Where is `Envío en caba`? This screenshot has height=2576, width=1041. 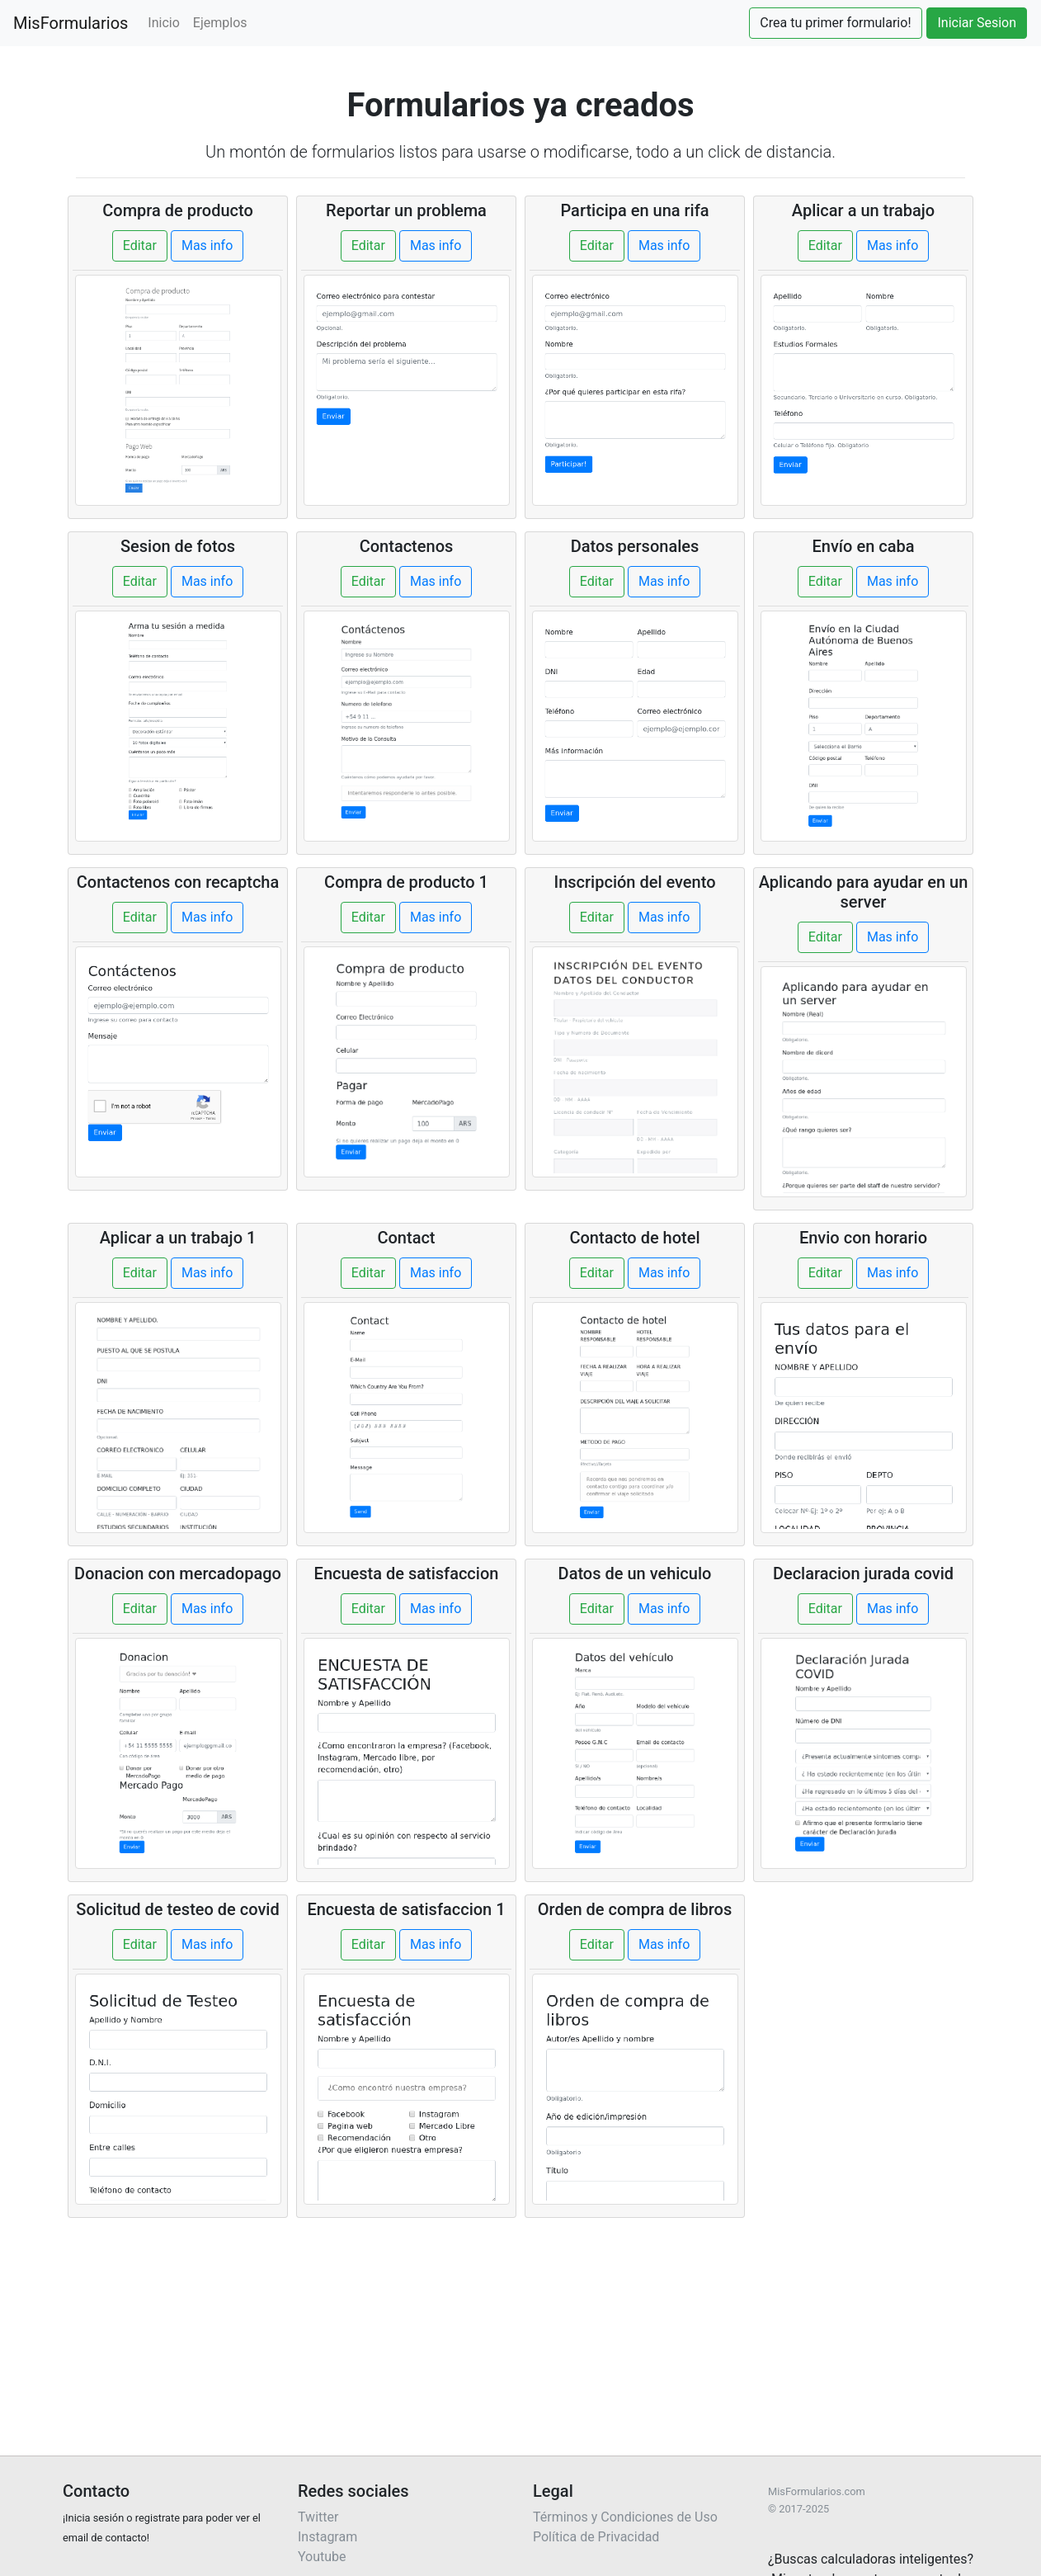
Envío en caba is located at coordinates (864, 546).